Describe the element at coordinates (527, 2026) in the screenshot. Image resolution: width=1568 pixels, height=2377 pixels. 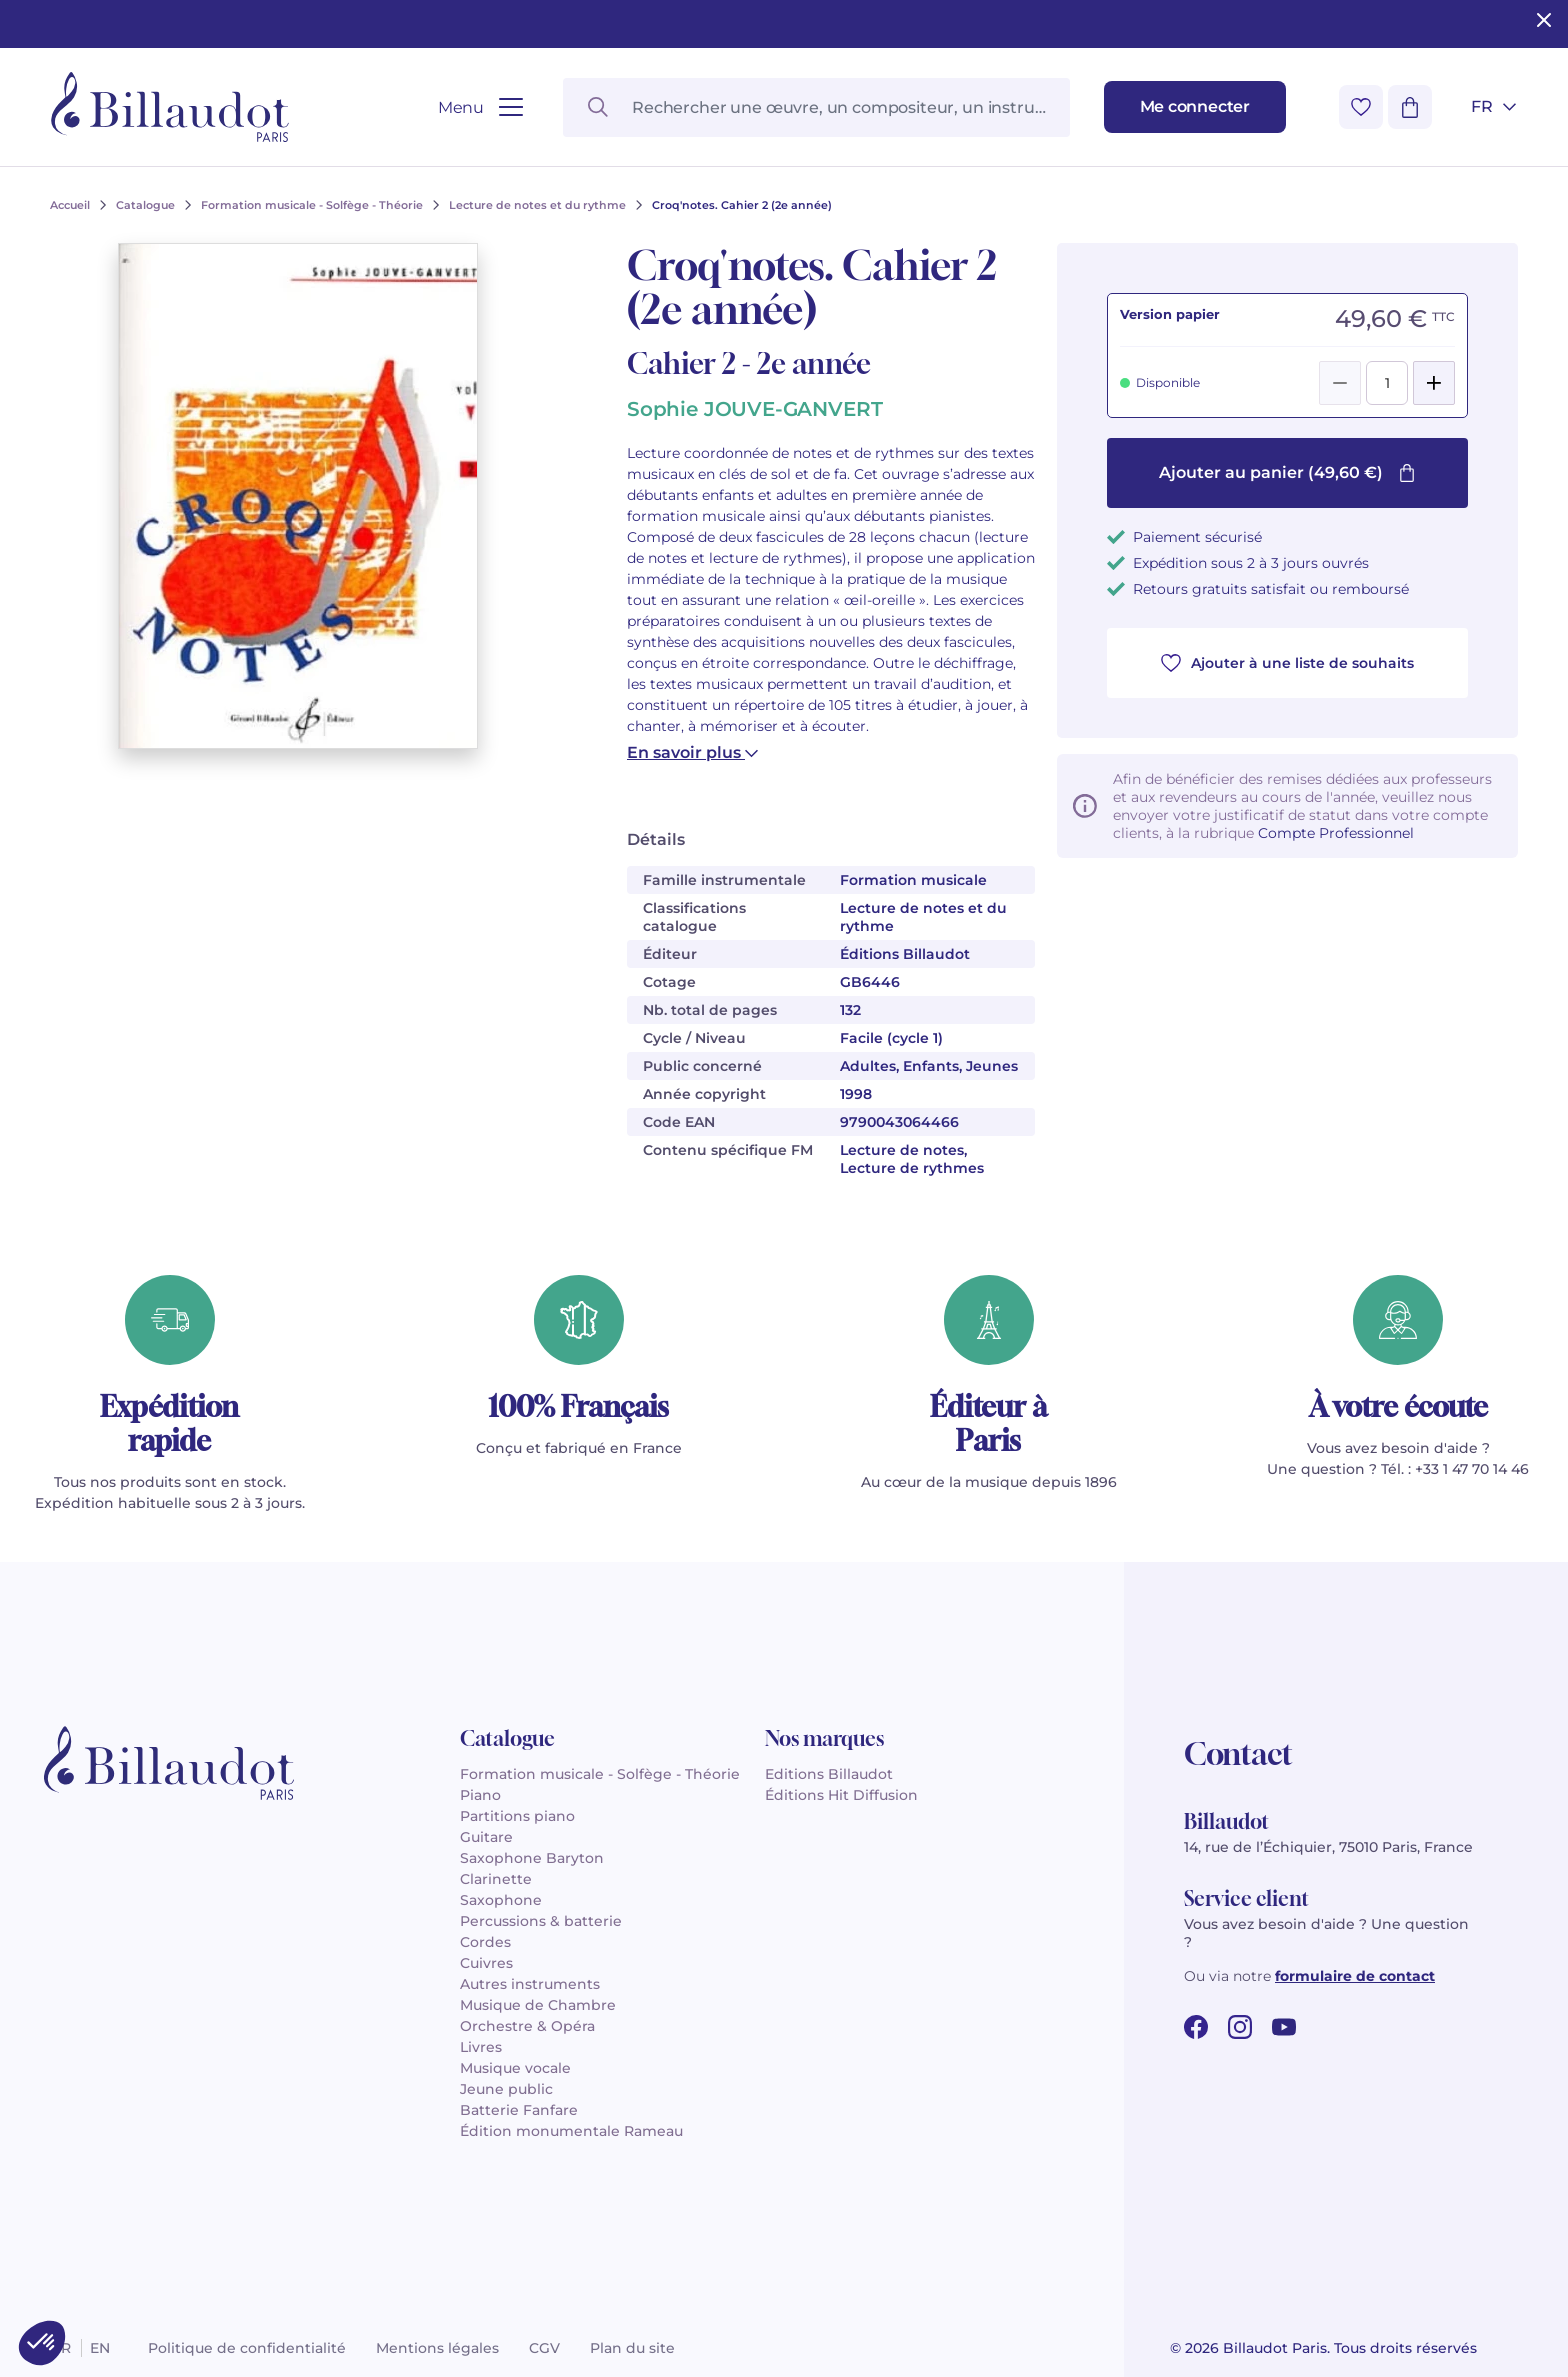
I see `Orchestre & Opéra` at that location.